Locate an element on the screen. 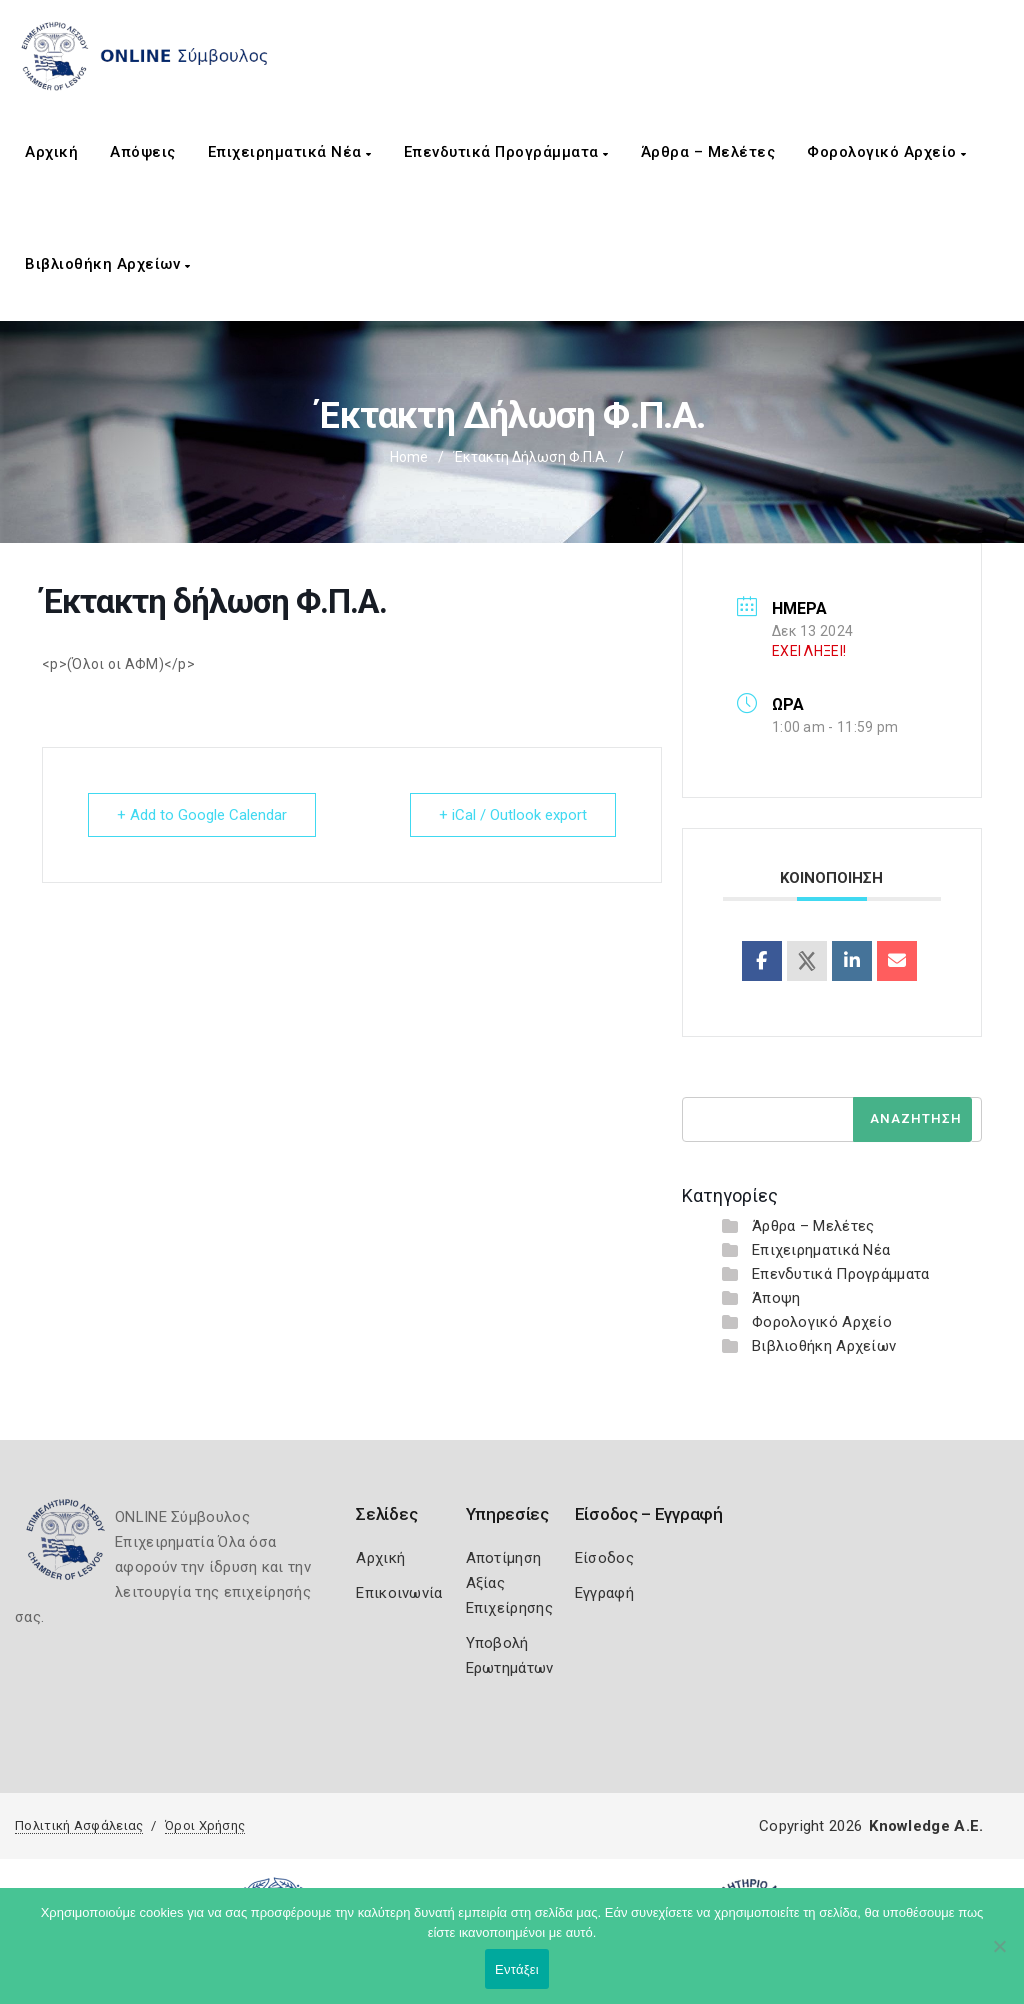 This screenshot has height=2004, width=1024. Εντάξει is located at coordinates (517, 1969).